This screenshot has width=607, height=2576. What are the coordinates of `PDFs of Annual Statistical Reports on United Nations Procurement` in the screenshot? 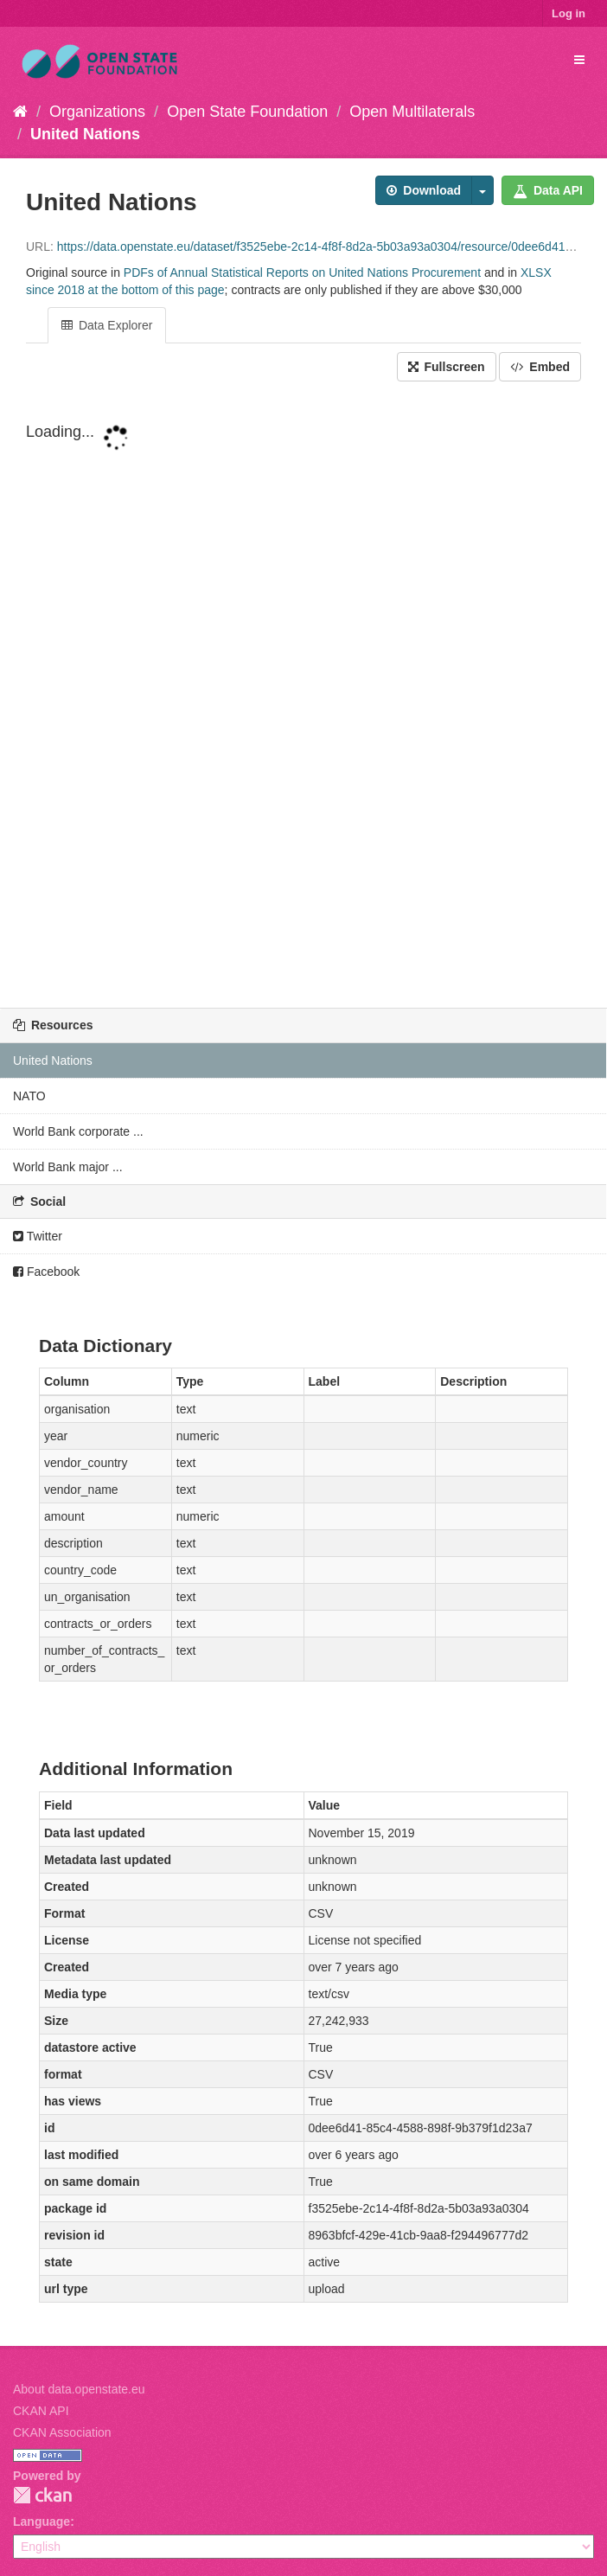 It's located at (302, 272).